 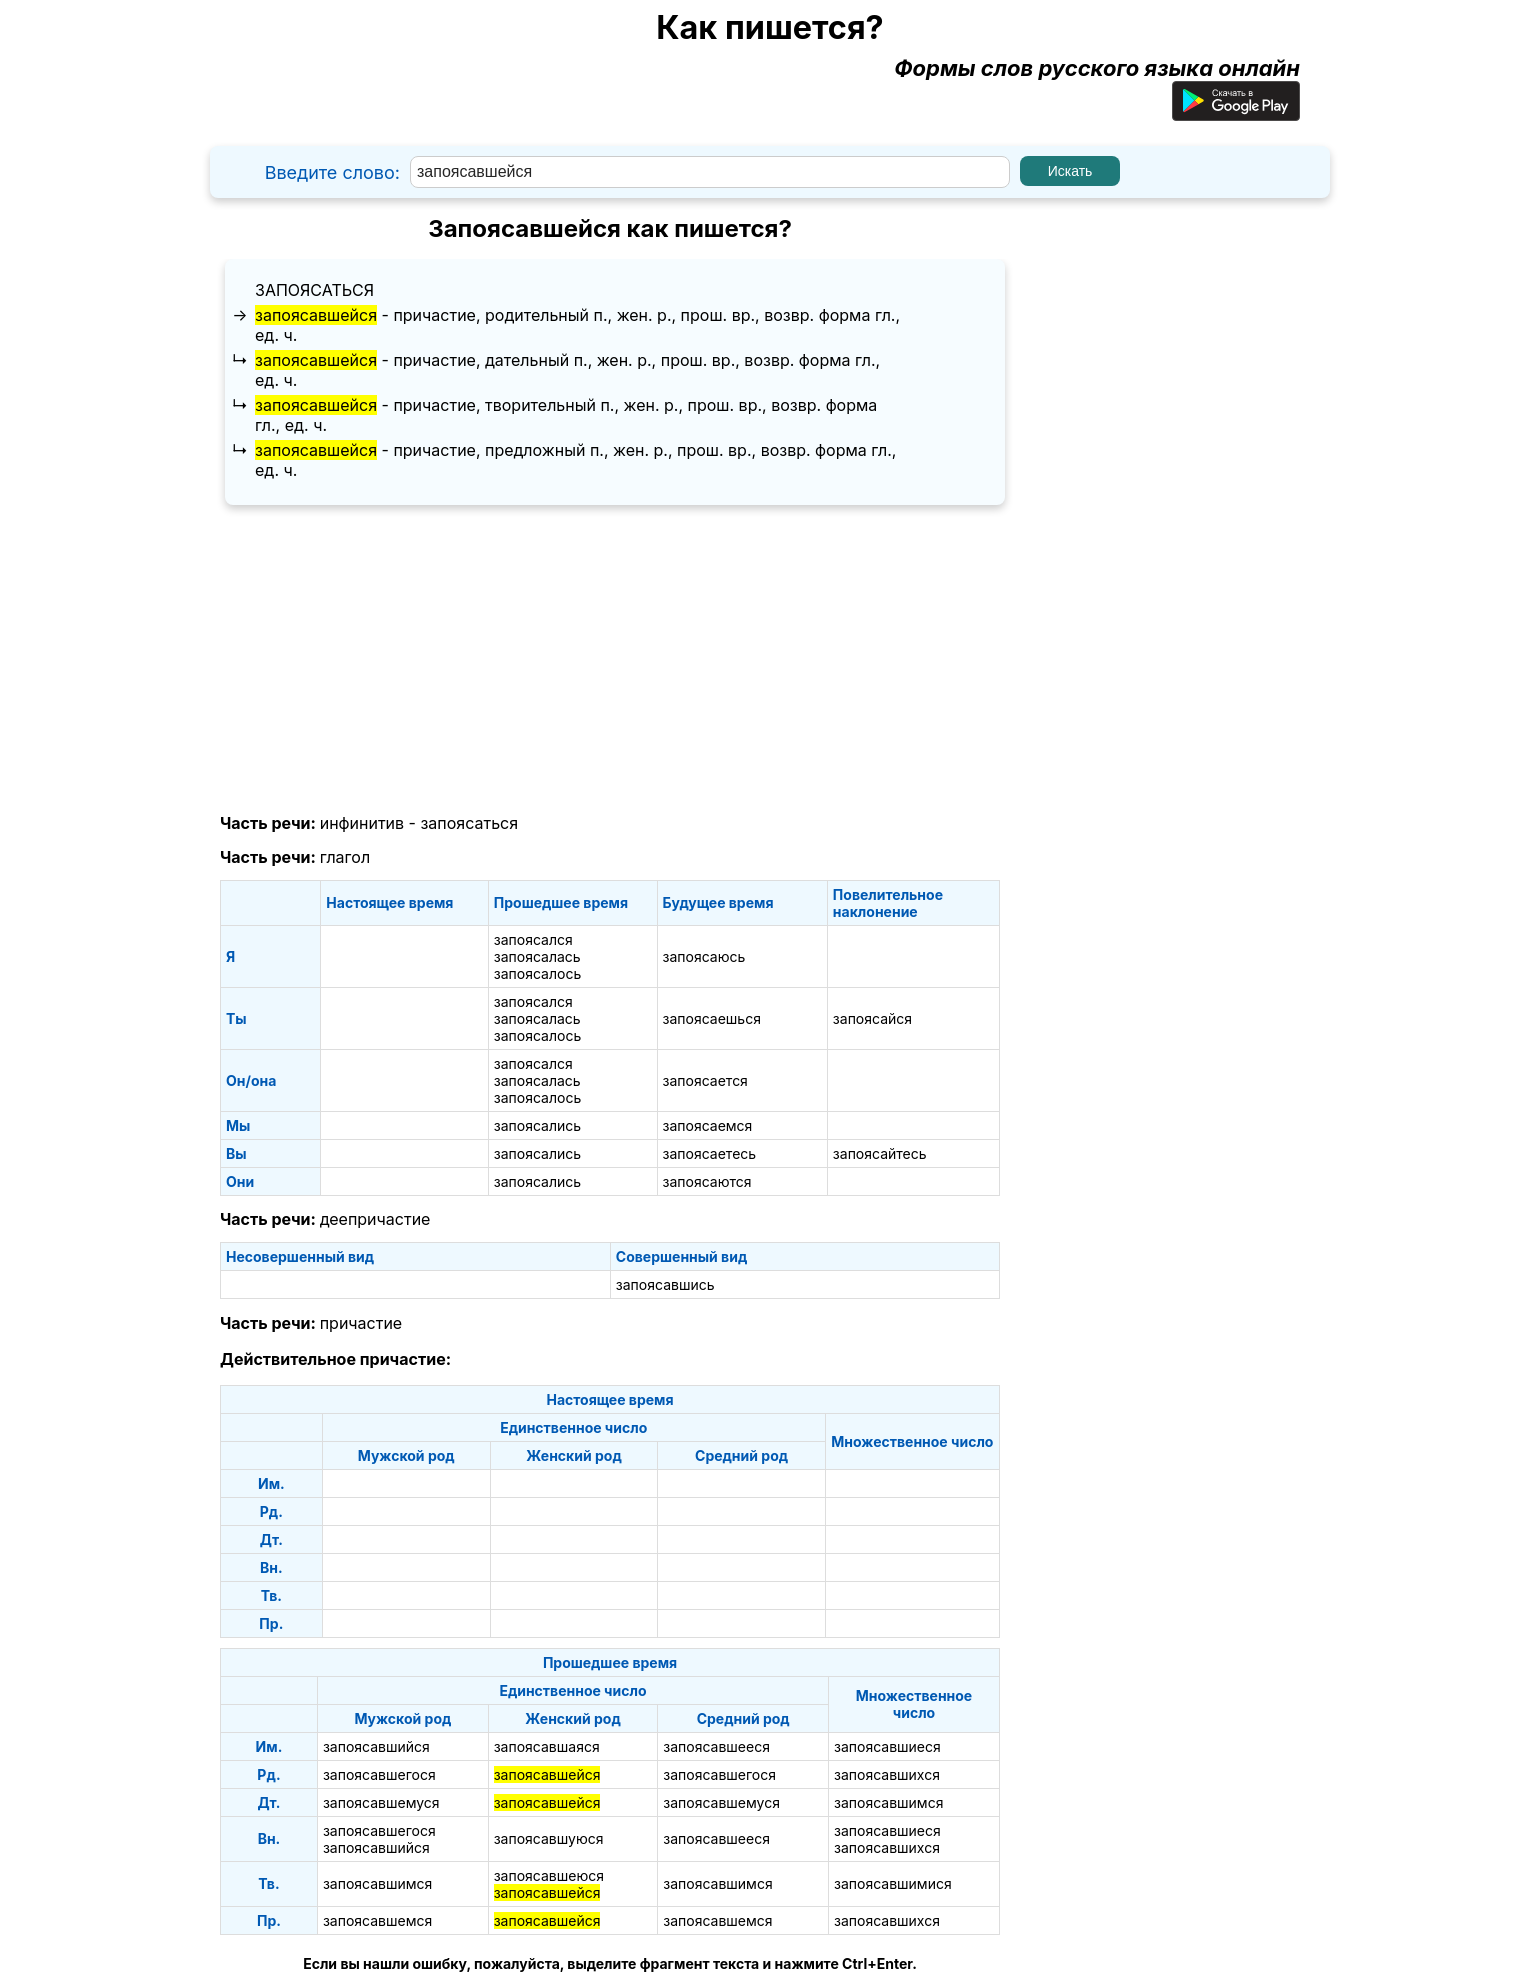 I want to click on запоясавшийся, so click(x=376, y=1746).